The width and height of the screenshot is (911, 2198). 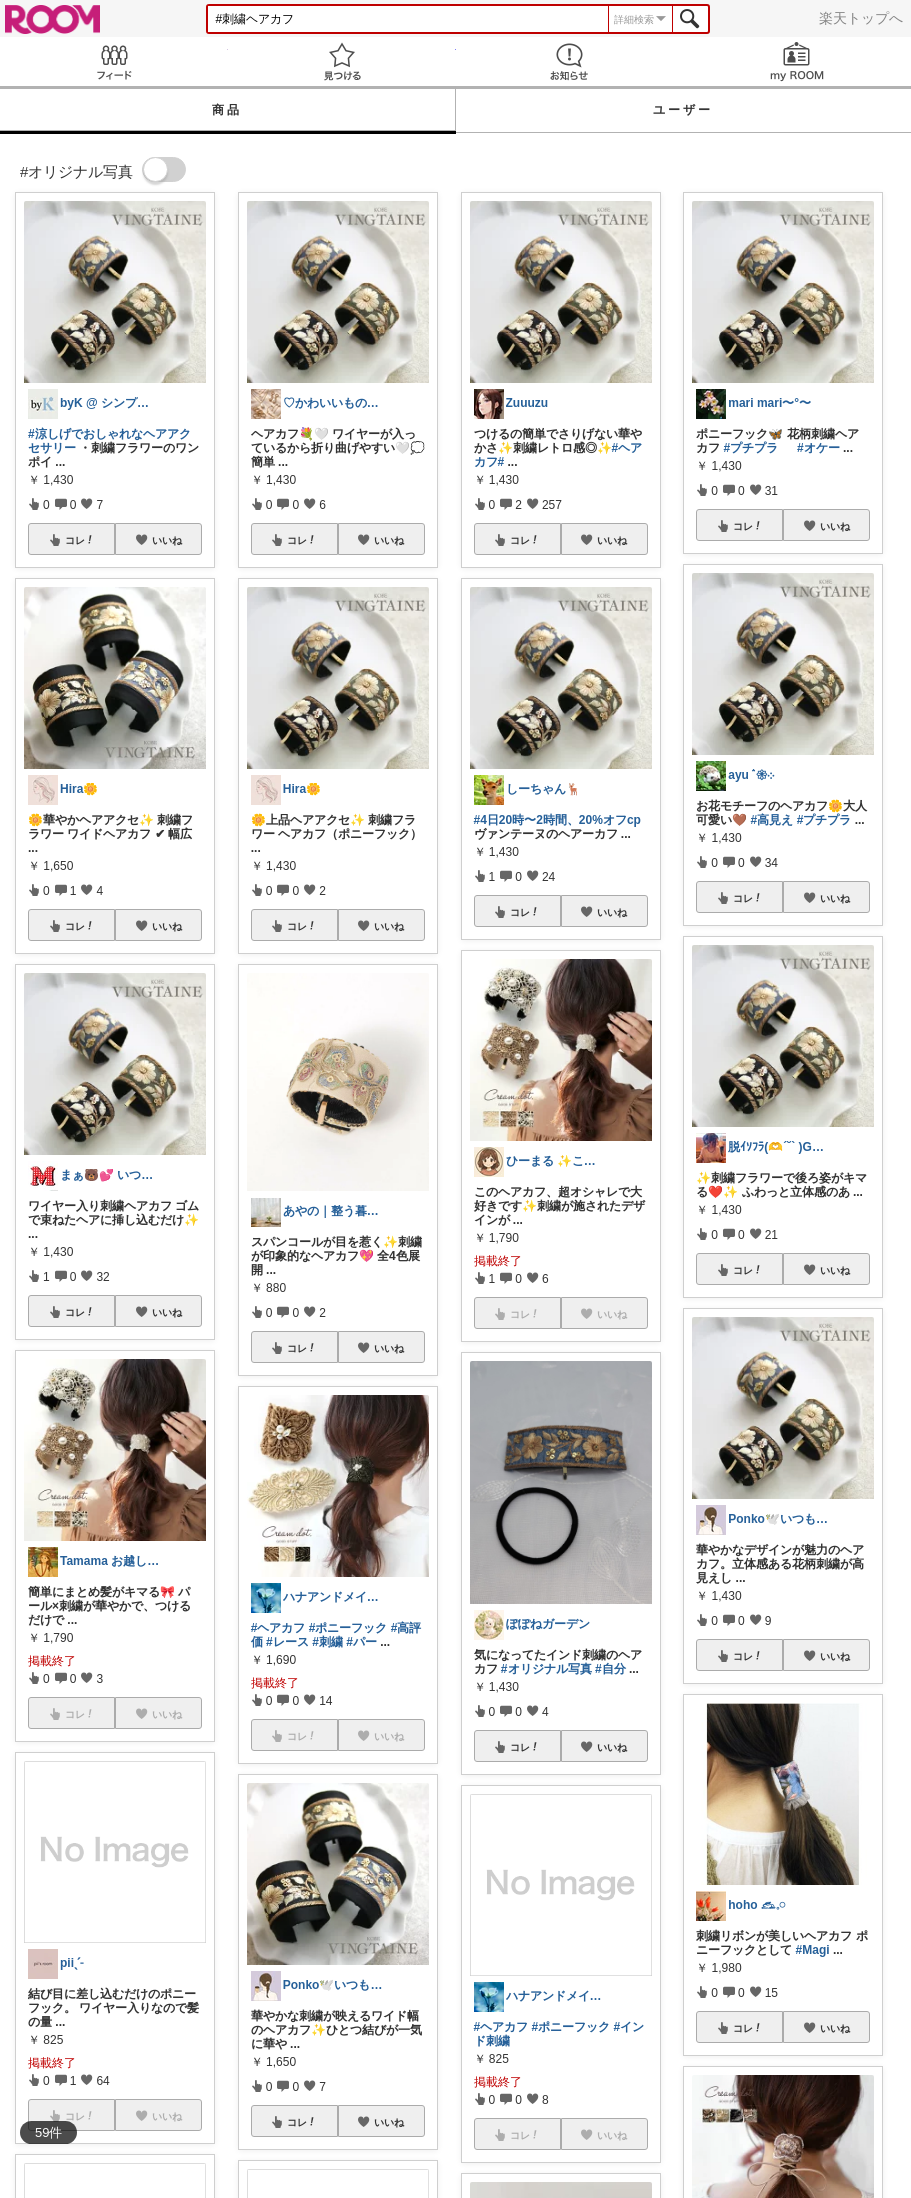 I want to click on #4日20時〜2時間、20%オフcp, so click(x=557, y=820).